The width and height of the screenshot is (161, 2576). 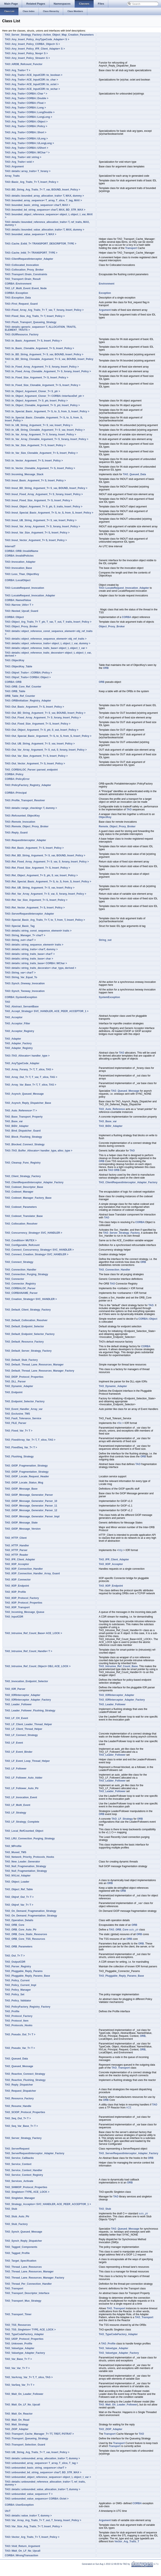 I want to click on TAO_GIOP_Fragmenation_Strategy, so click(x=26, y=1466).